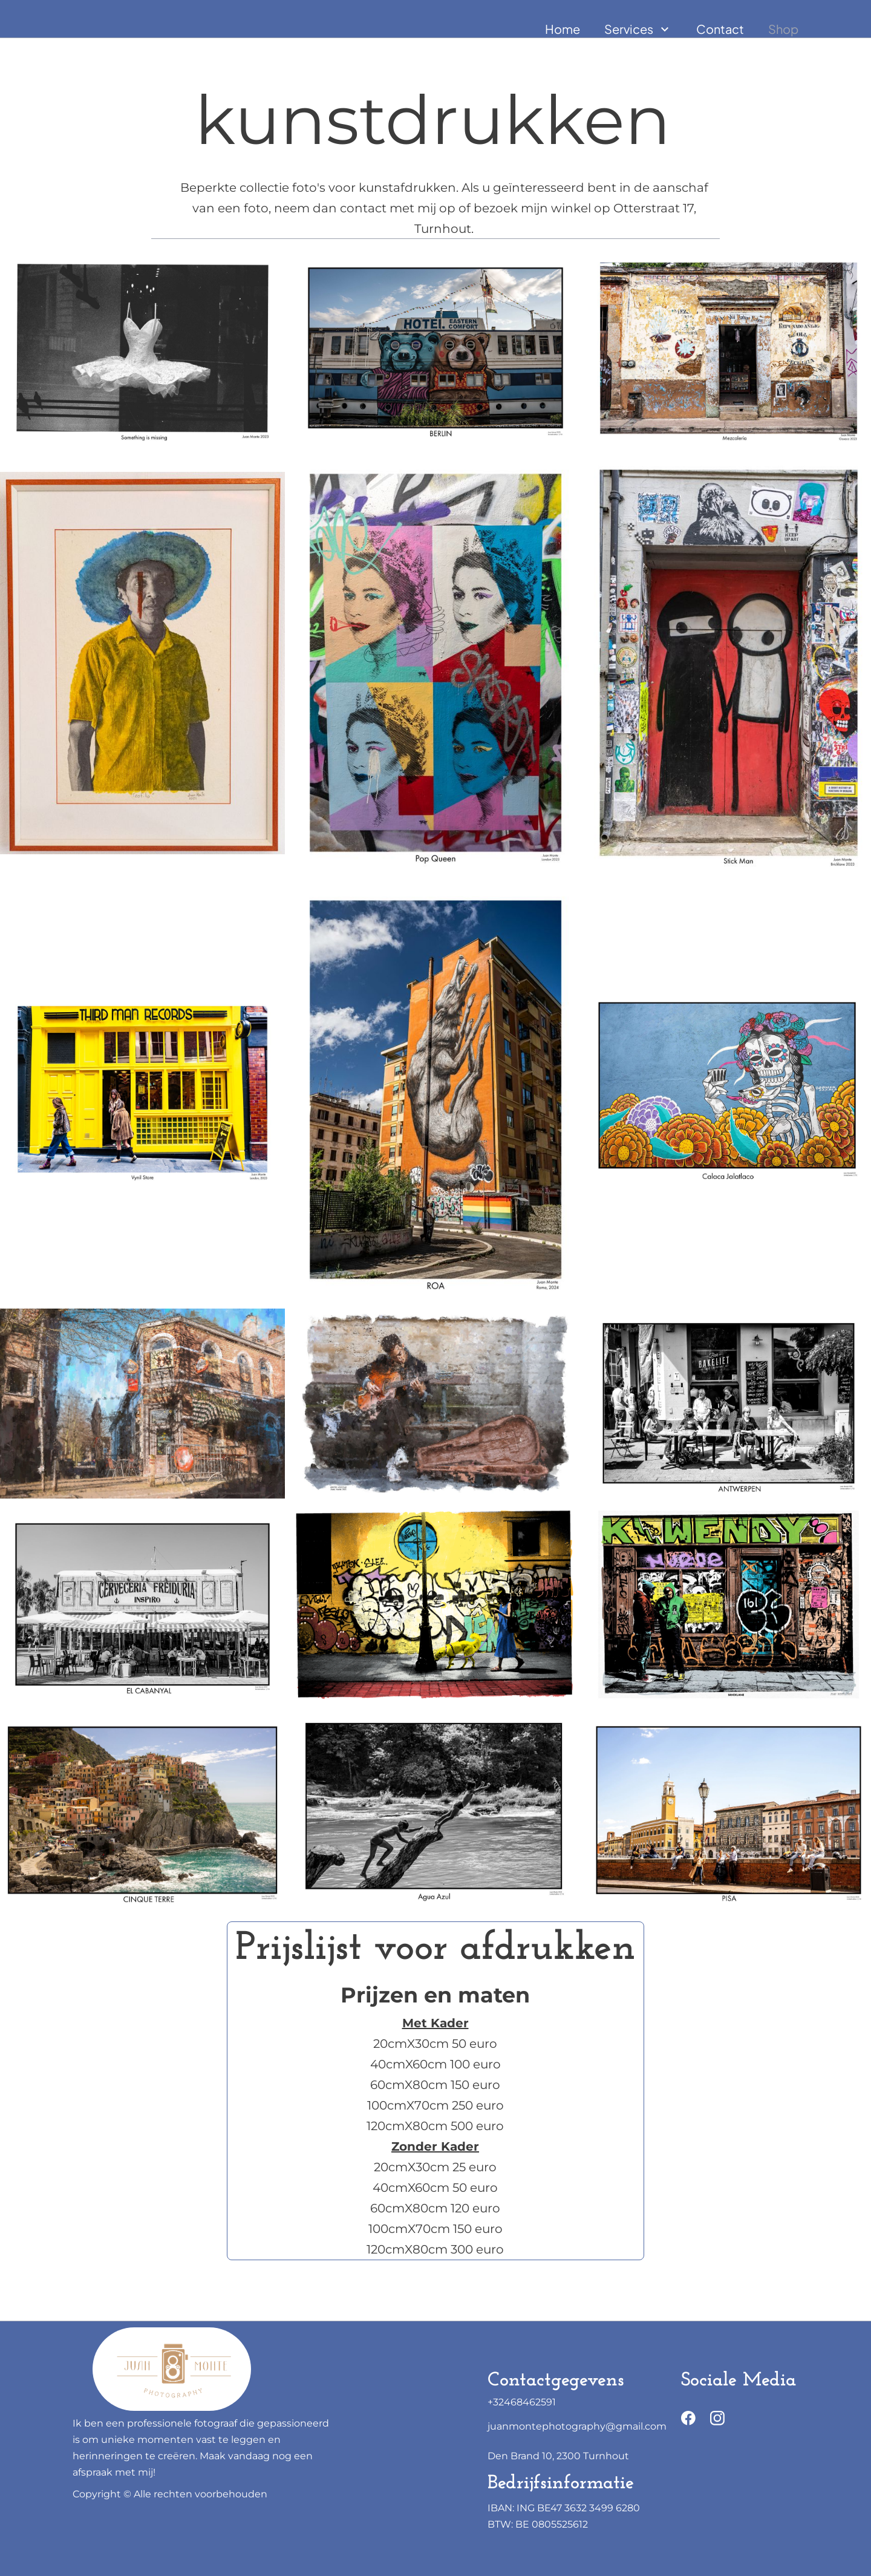  Describe the element at coordinates (717, 2418) in the screenshot. I see `[Bezoek ons Instagram-profiel]` at that location.